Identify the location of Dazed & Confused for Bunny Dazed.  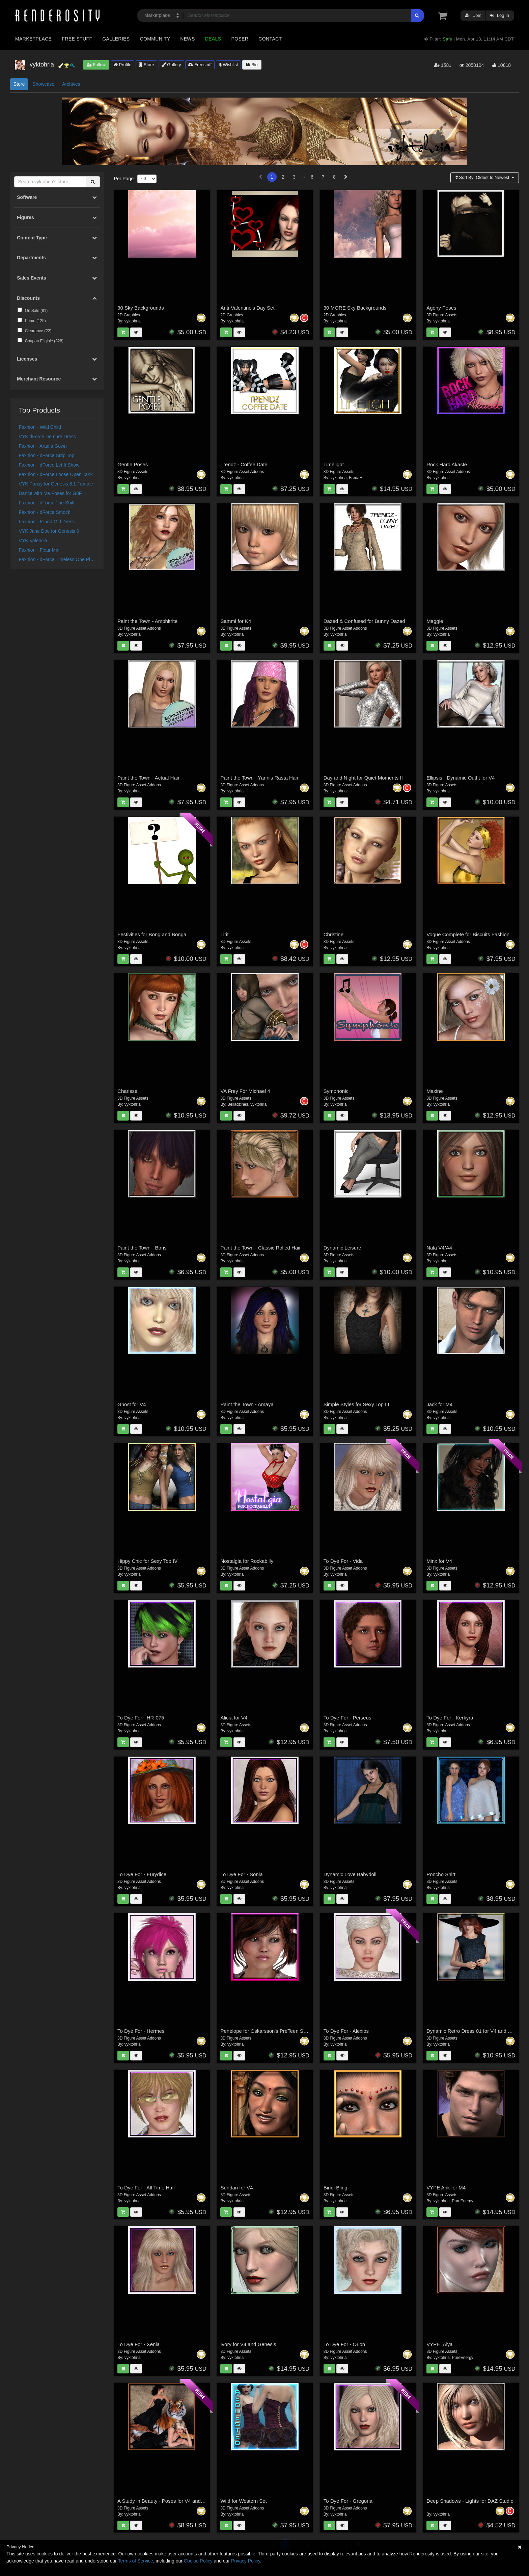
(364, 621).